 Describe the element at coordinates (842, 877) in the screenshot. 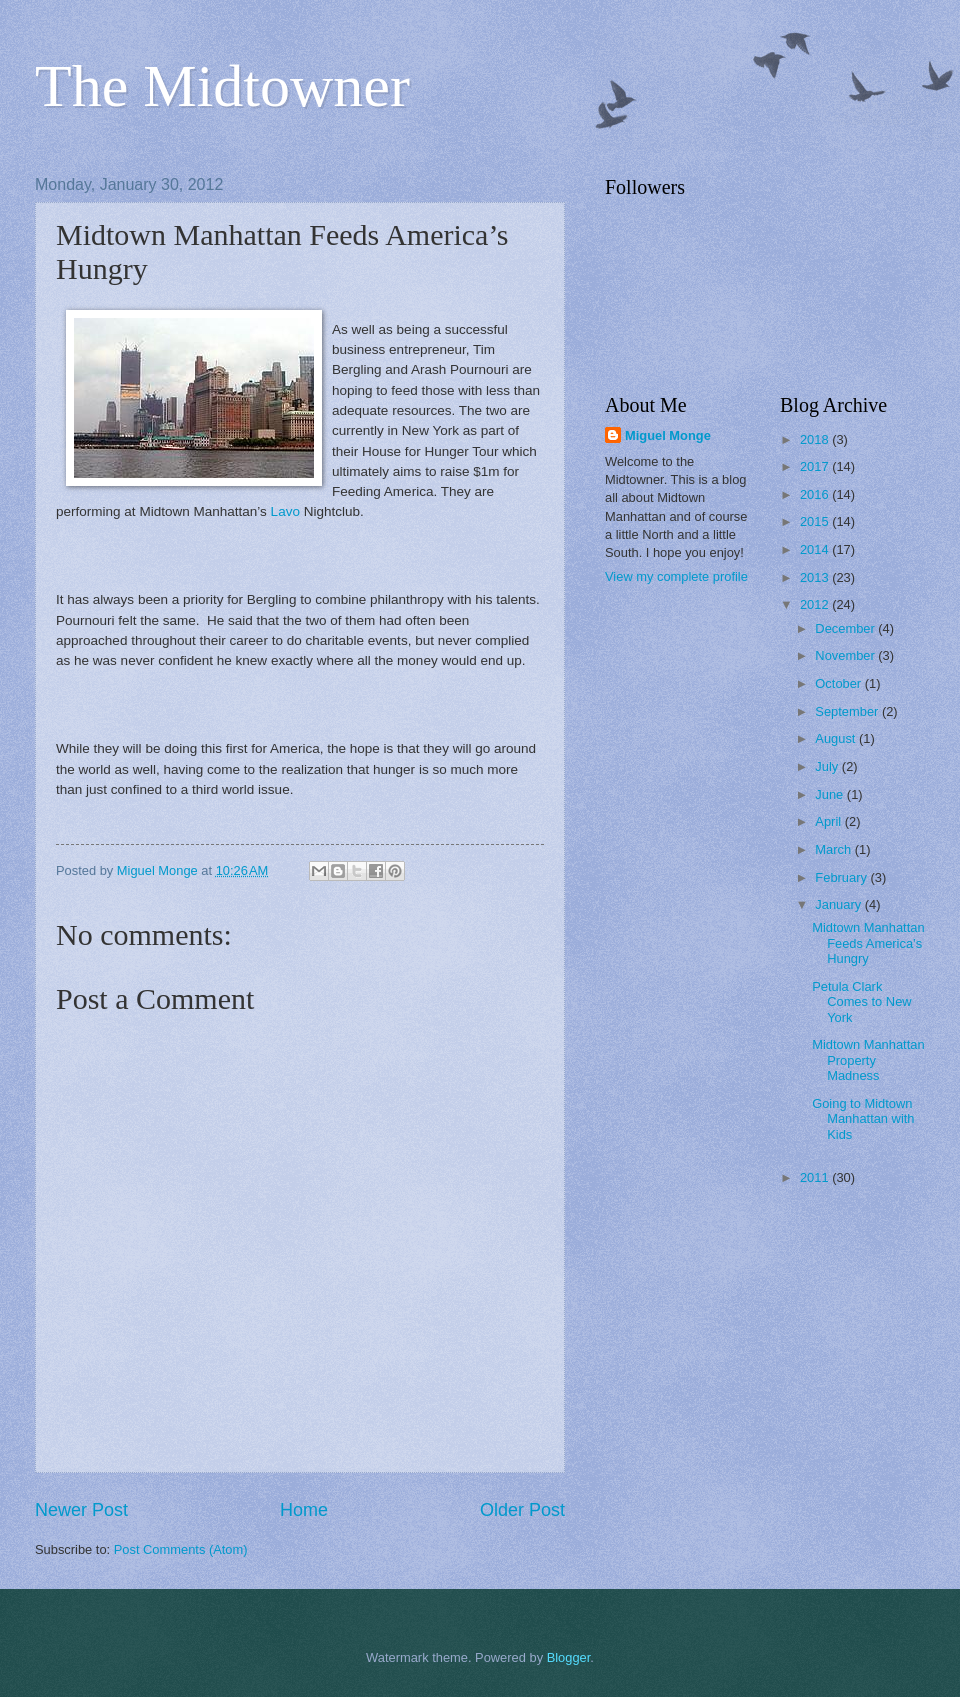

I see `February` at that location.